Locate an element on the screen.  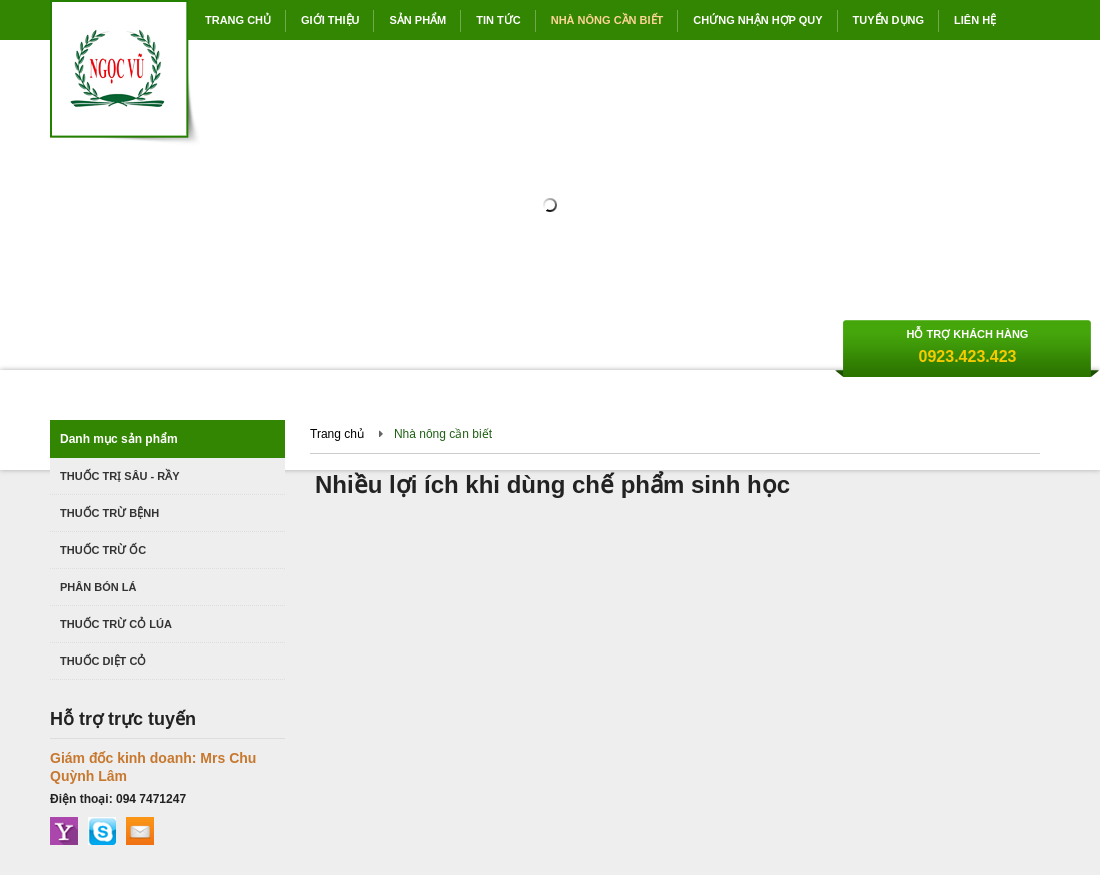
Phân bón lá is located at coordinates (98, 587).